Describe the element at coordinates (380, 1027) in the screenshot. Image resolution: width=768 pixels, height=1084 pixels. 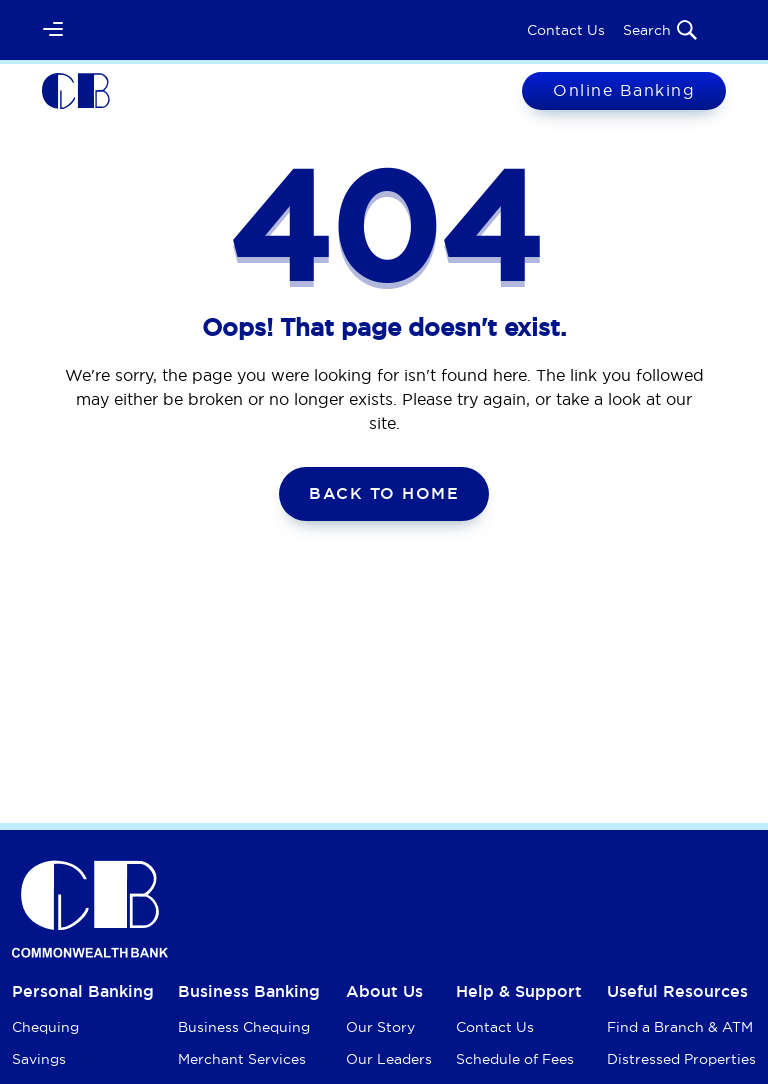
I see `Our Story` at that location.